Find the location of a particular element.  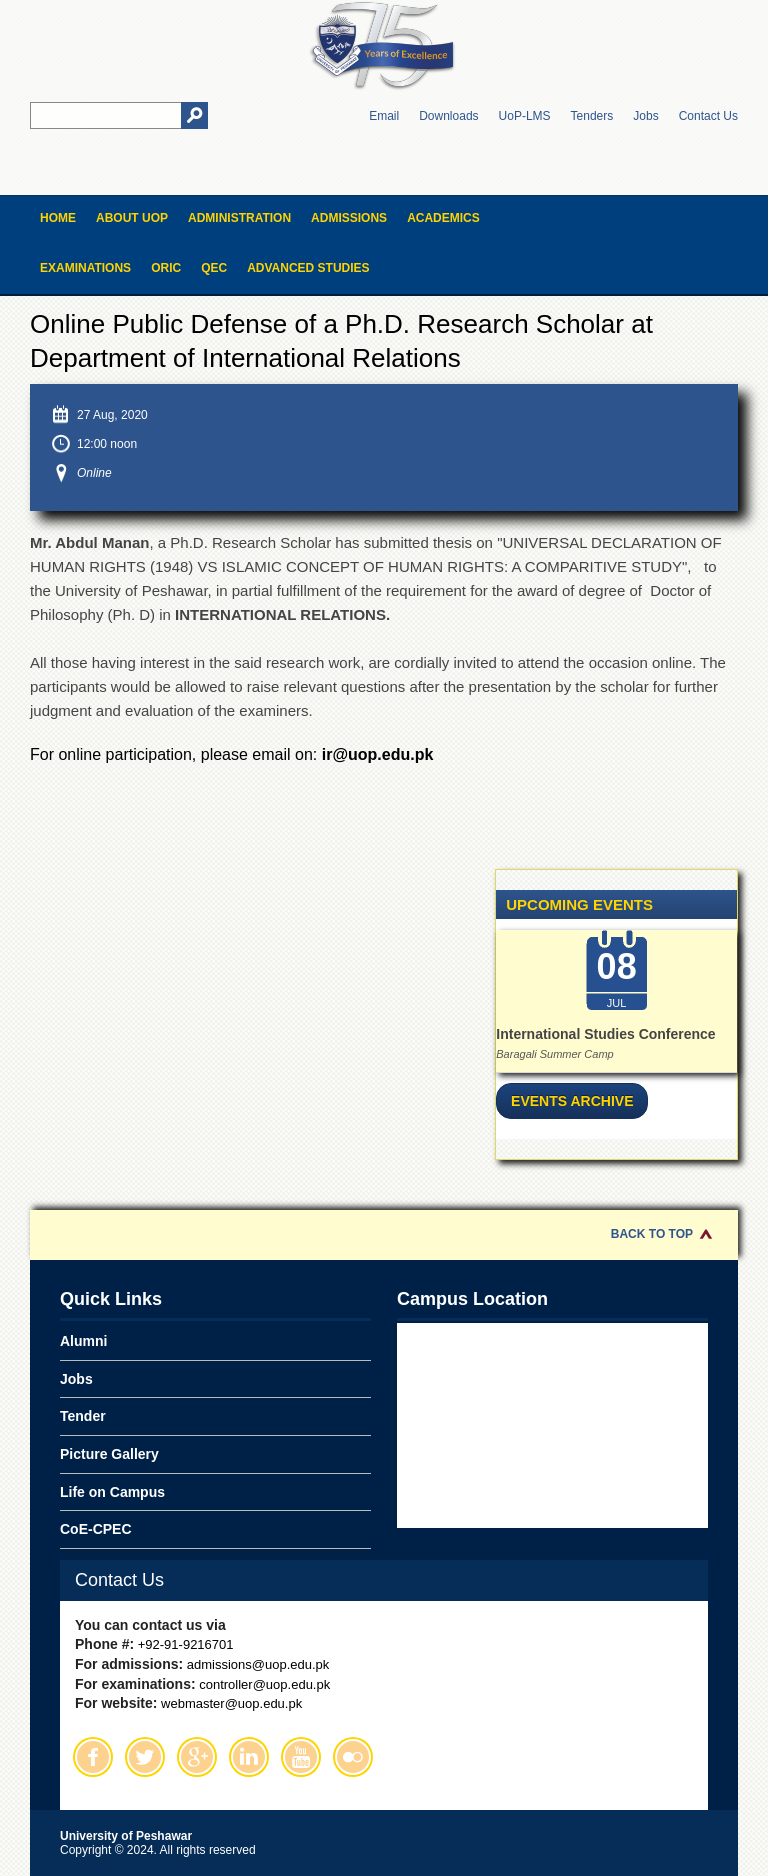

Email is located at coordinates (384, 116).